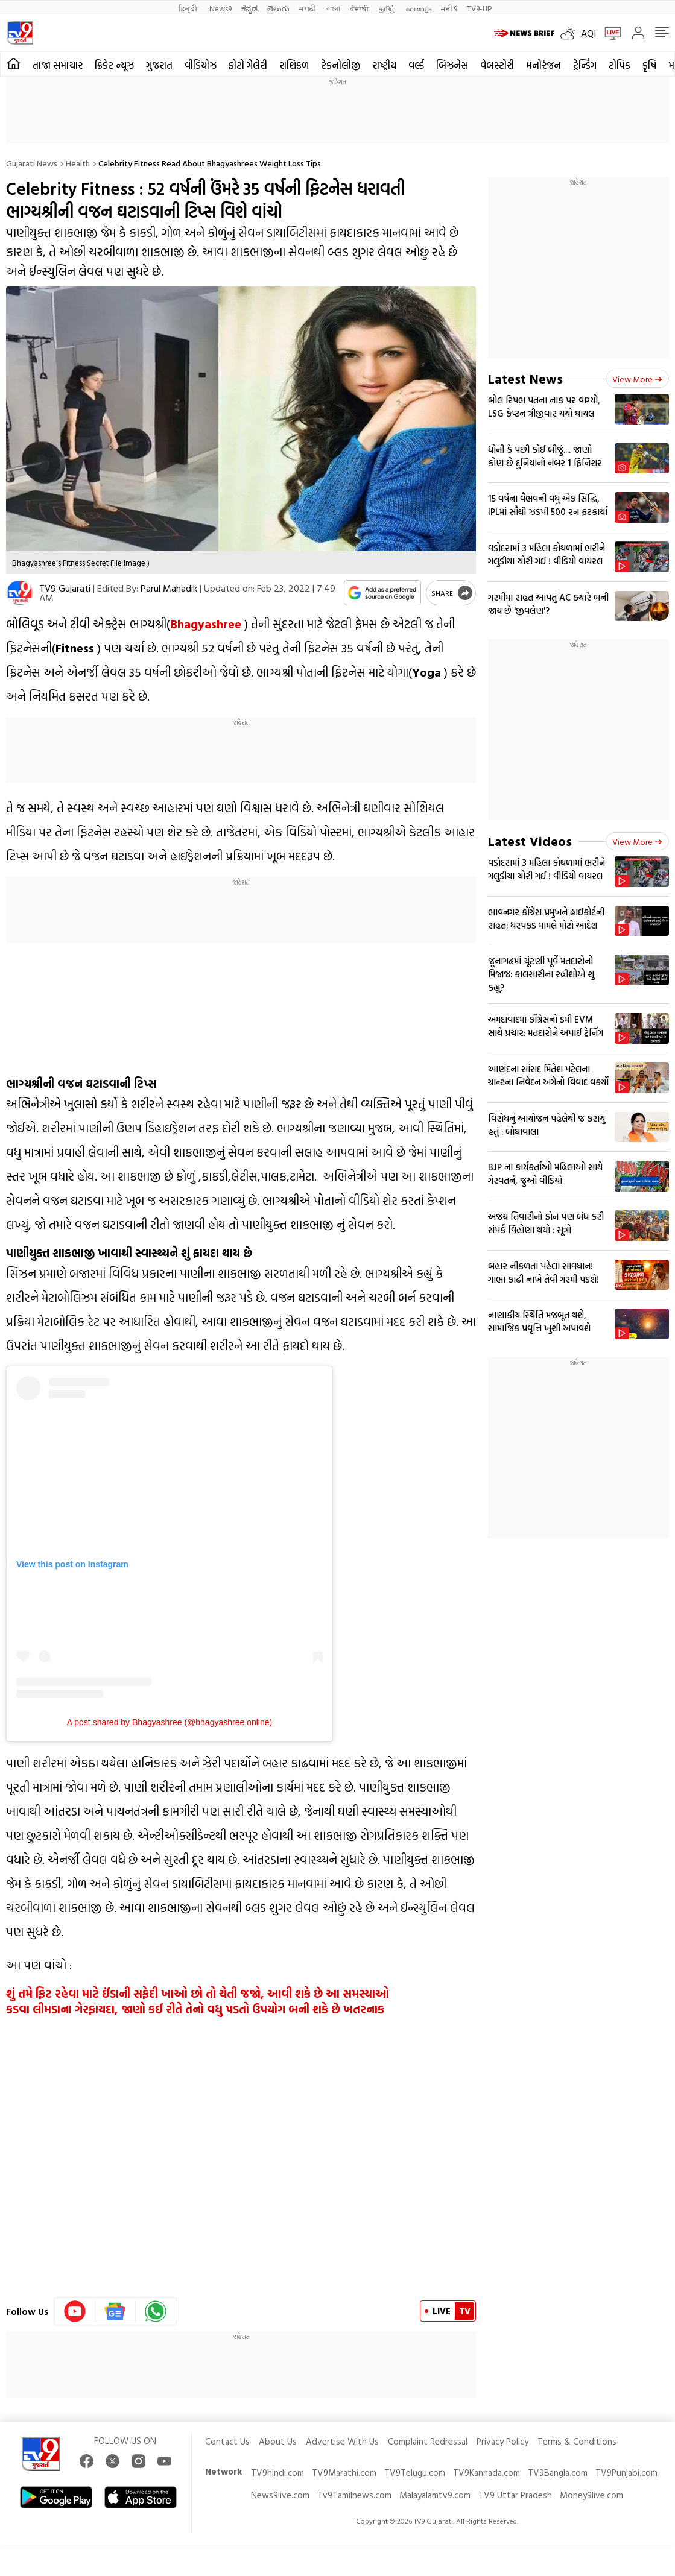 Image resolution: width=675 pixels, height=2576 pixels. Describe the element at coordinates (418, 8) in the screenshot. I see `മലയാളം` at that location.